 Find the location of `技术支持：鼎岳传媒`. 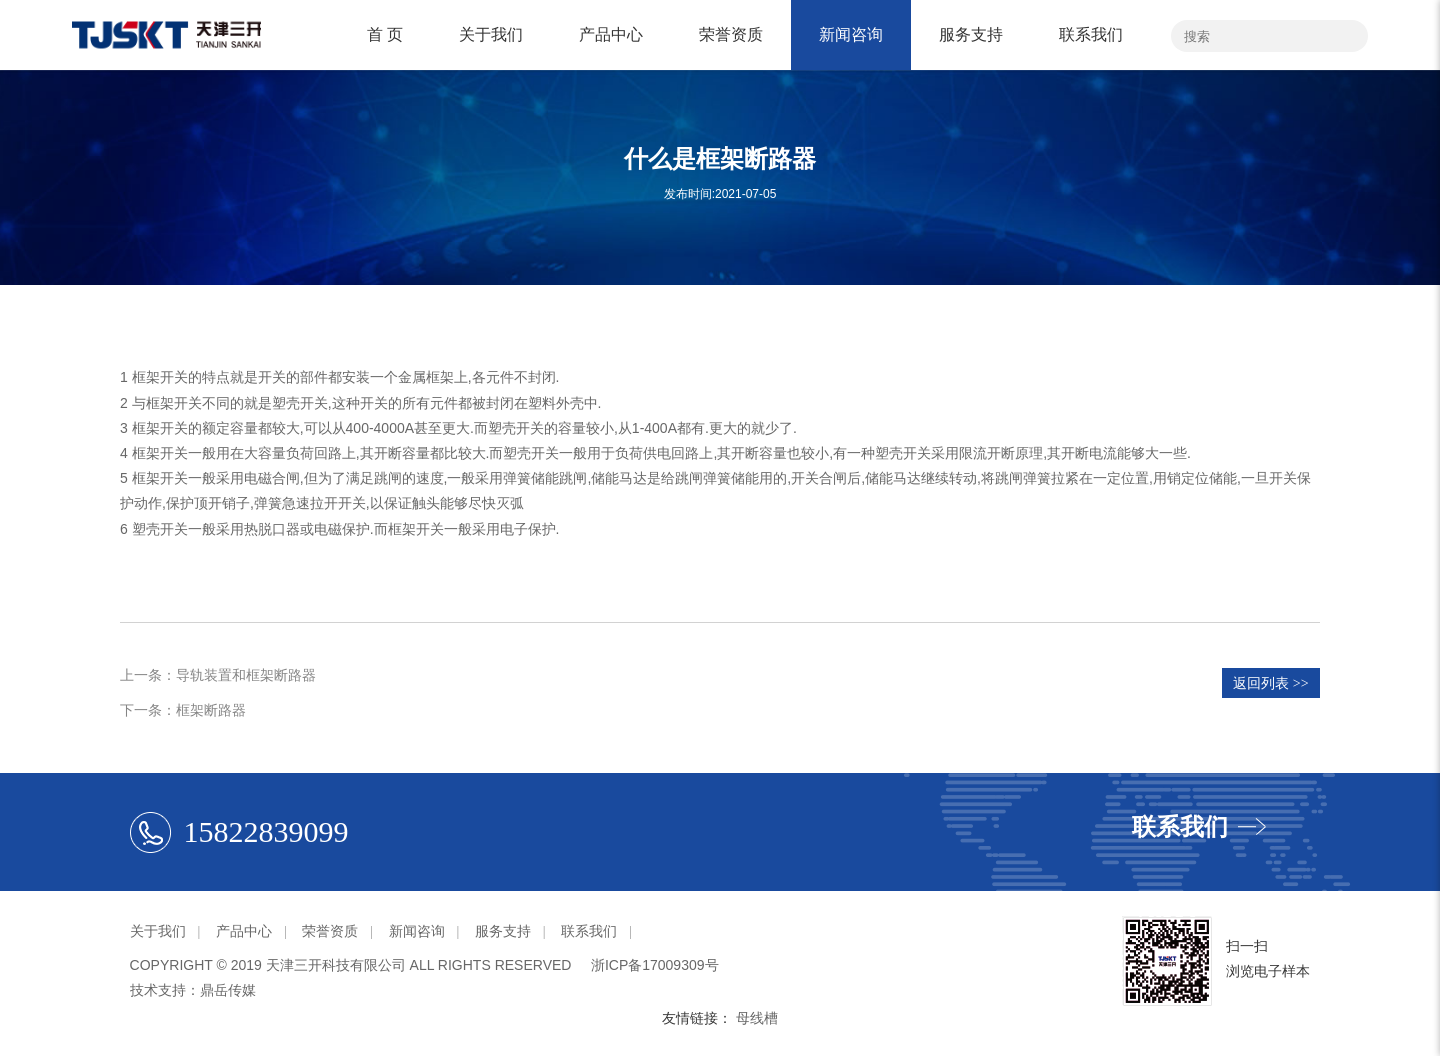

技术支持：鼎岳传媒 is located at coordinates (193, 990).